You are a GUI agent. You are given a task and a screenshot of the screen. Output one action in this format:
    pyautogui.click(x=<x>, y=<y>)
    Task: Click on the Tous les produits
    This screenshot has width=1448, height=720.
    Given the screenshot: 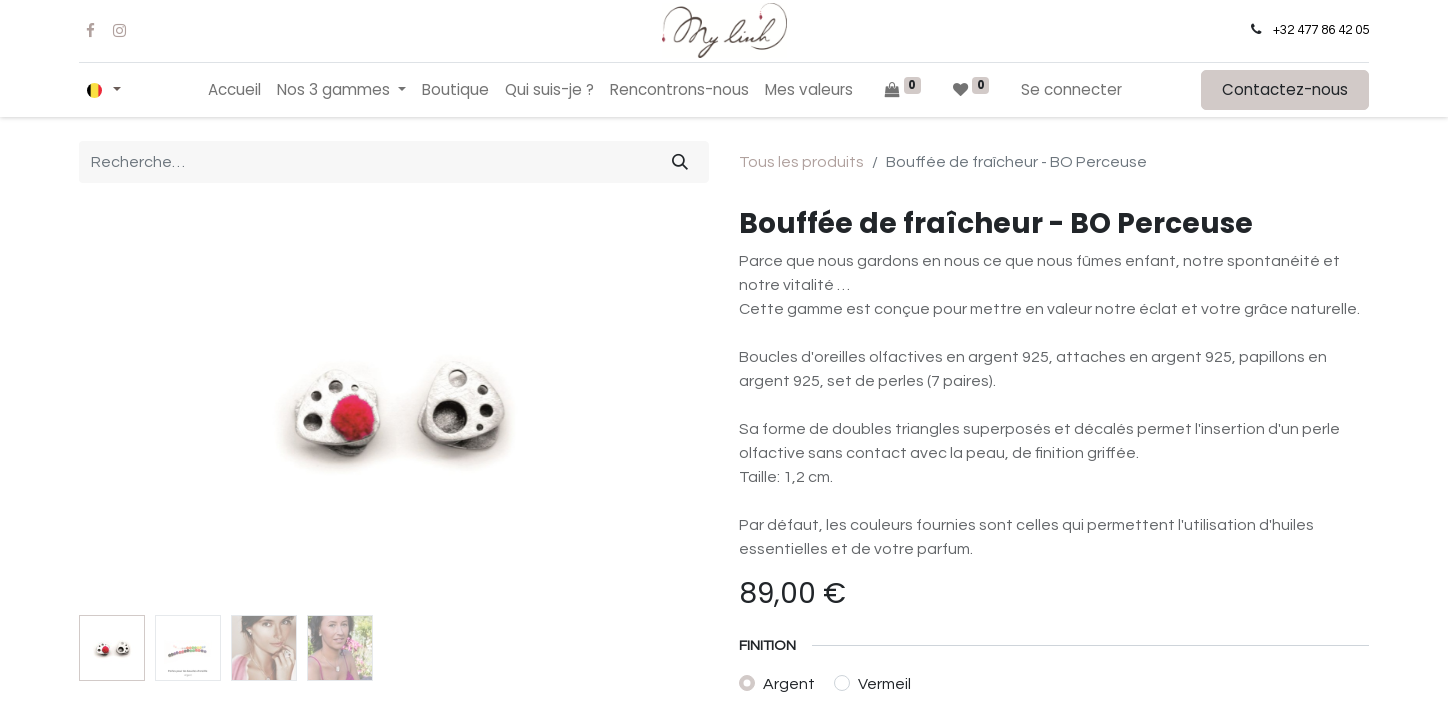 What is the action you would take?
    pyautogui.click(x=801, y=162)
    